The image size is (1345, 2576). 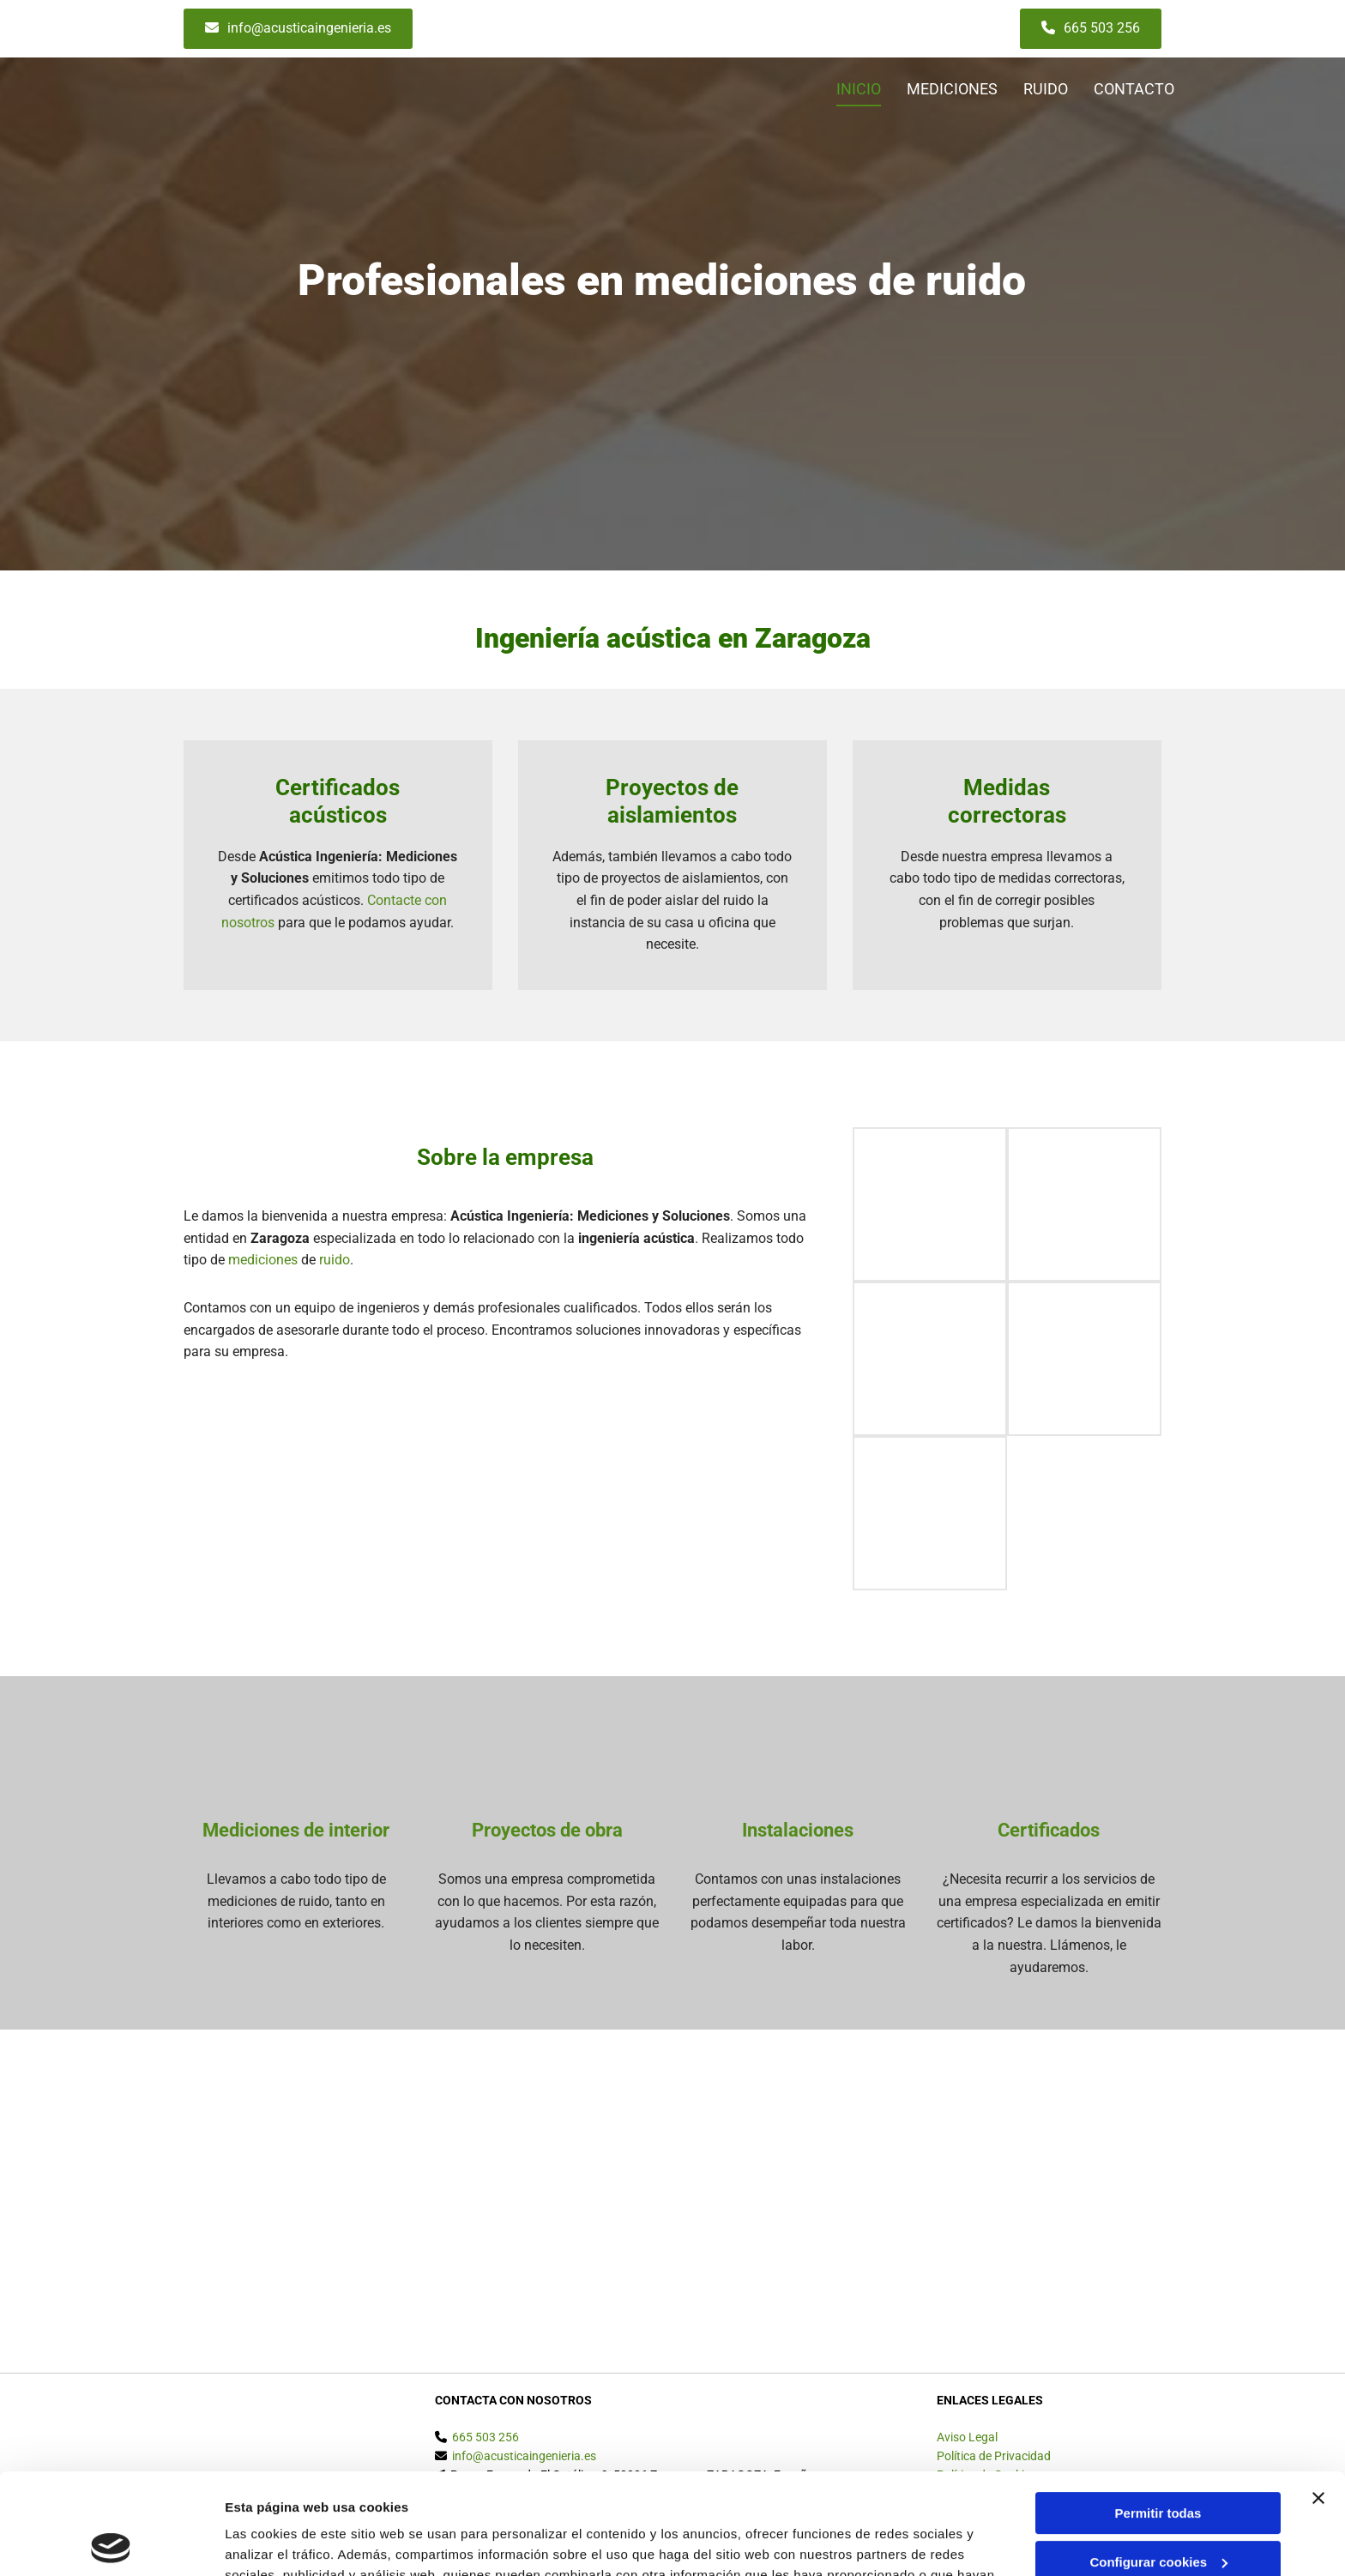 What do you see at coordinates (275, 2542) in the screenshot?
I see `Mostrar detalles` at bounding box center [275, 2542].